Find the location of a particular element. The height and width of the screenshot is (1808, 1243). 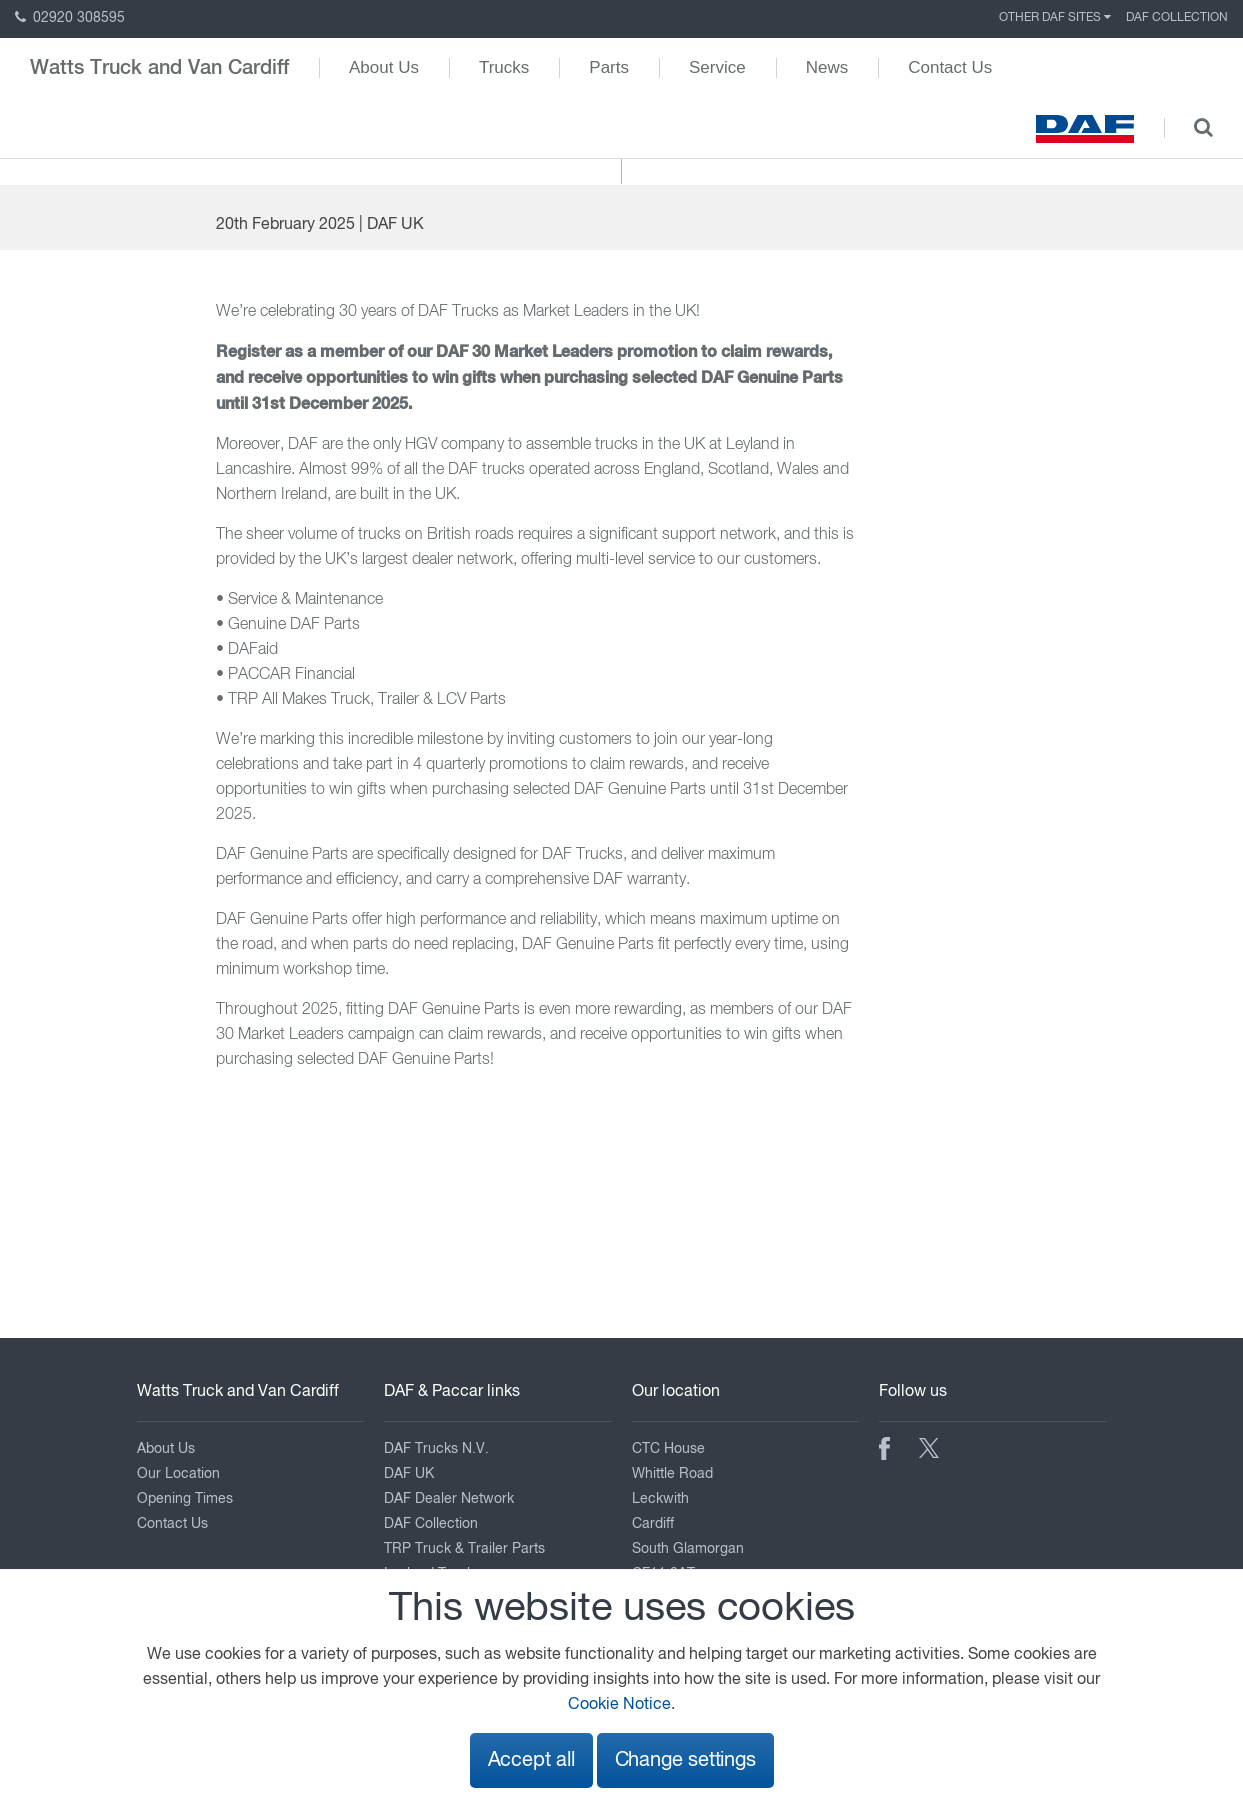

DAF UK is located at coordinates (409, 1474).